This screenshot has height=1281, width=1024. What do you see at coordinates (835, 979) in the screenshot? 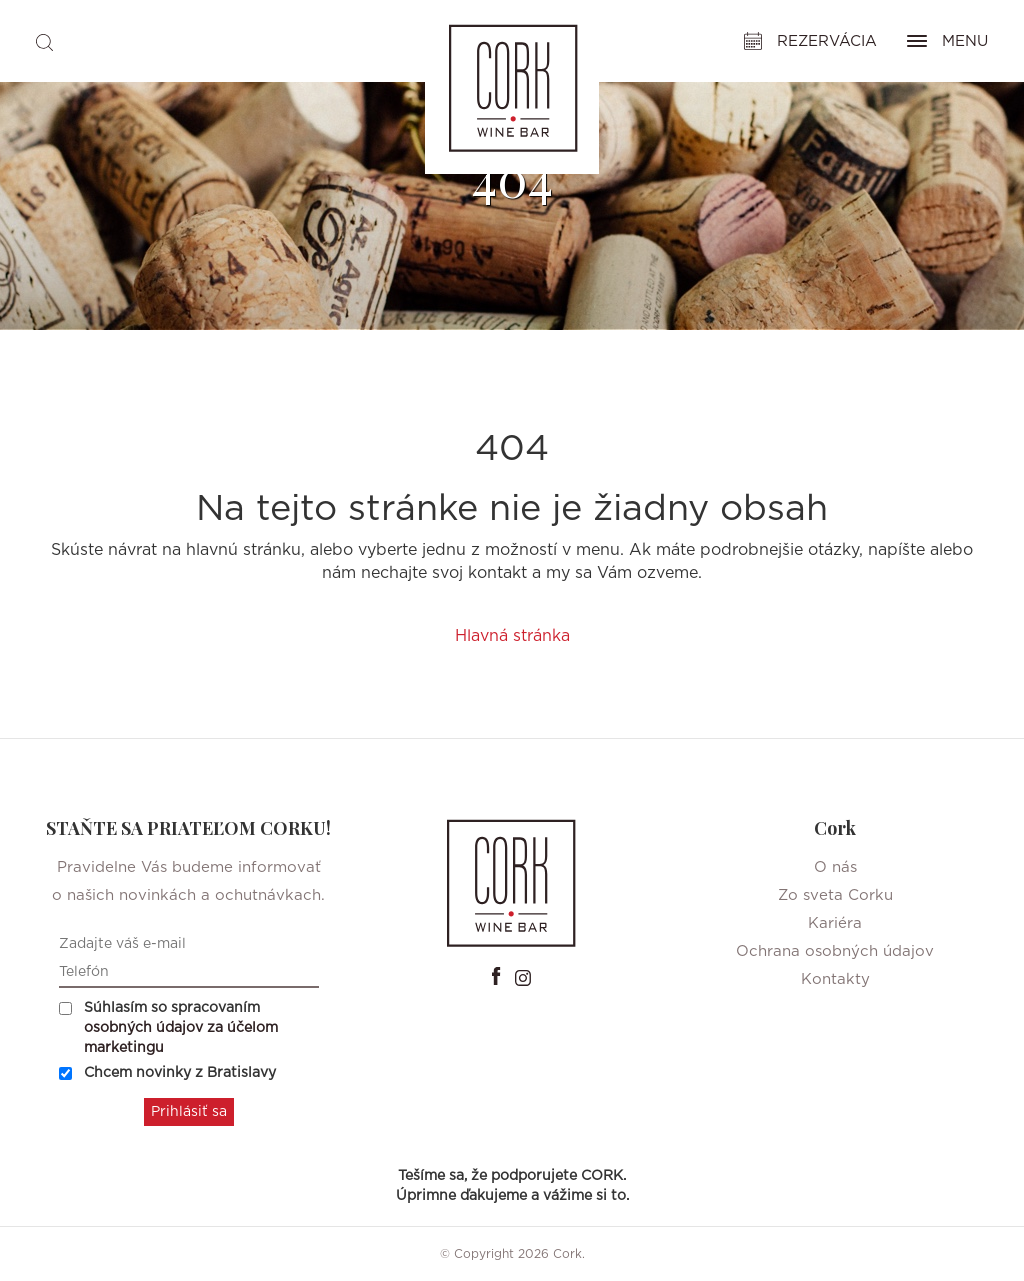
I see `Kontakty` at bounding box center [835, 979].